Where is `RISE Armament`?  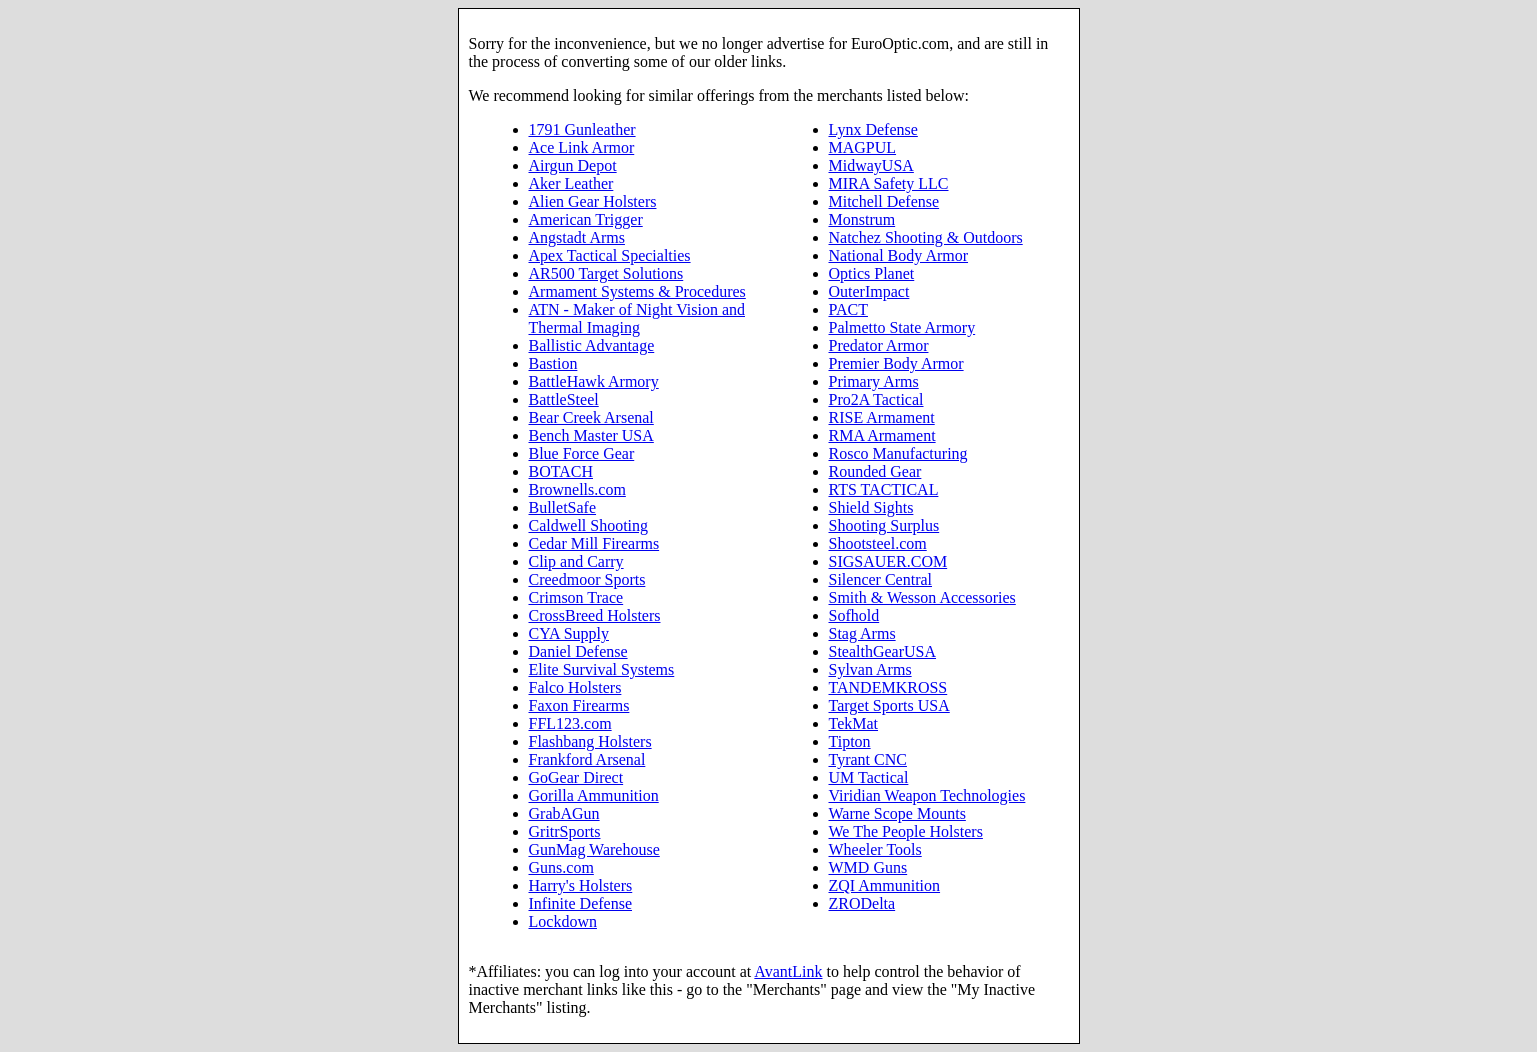 RISE Armament is located at coordinates (882, 417).